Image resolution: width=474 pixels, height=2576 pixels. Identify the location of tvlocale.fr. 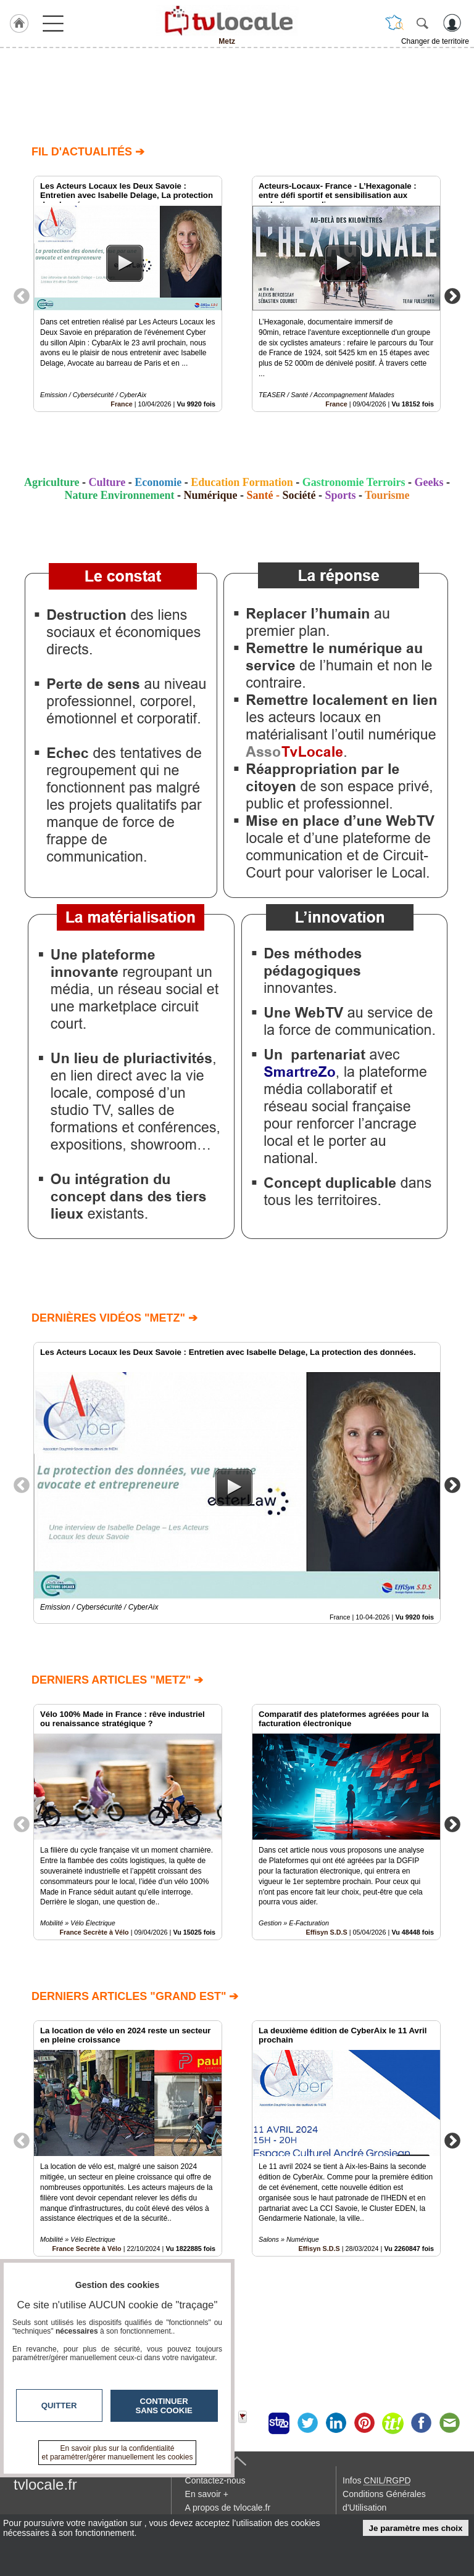
(45, 2484).